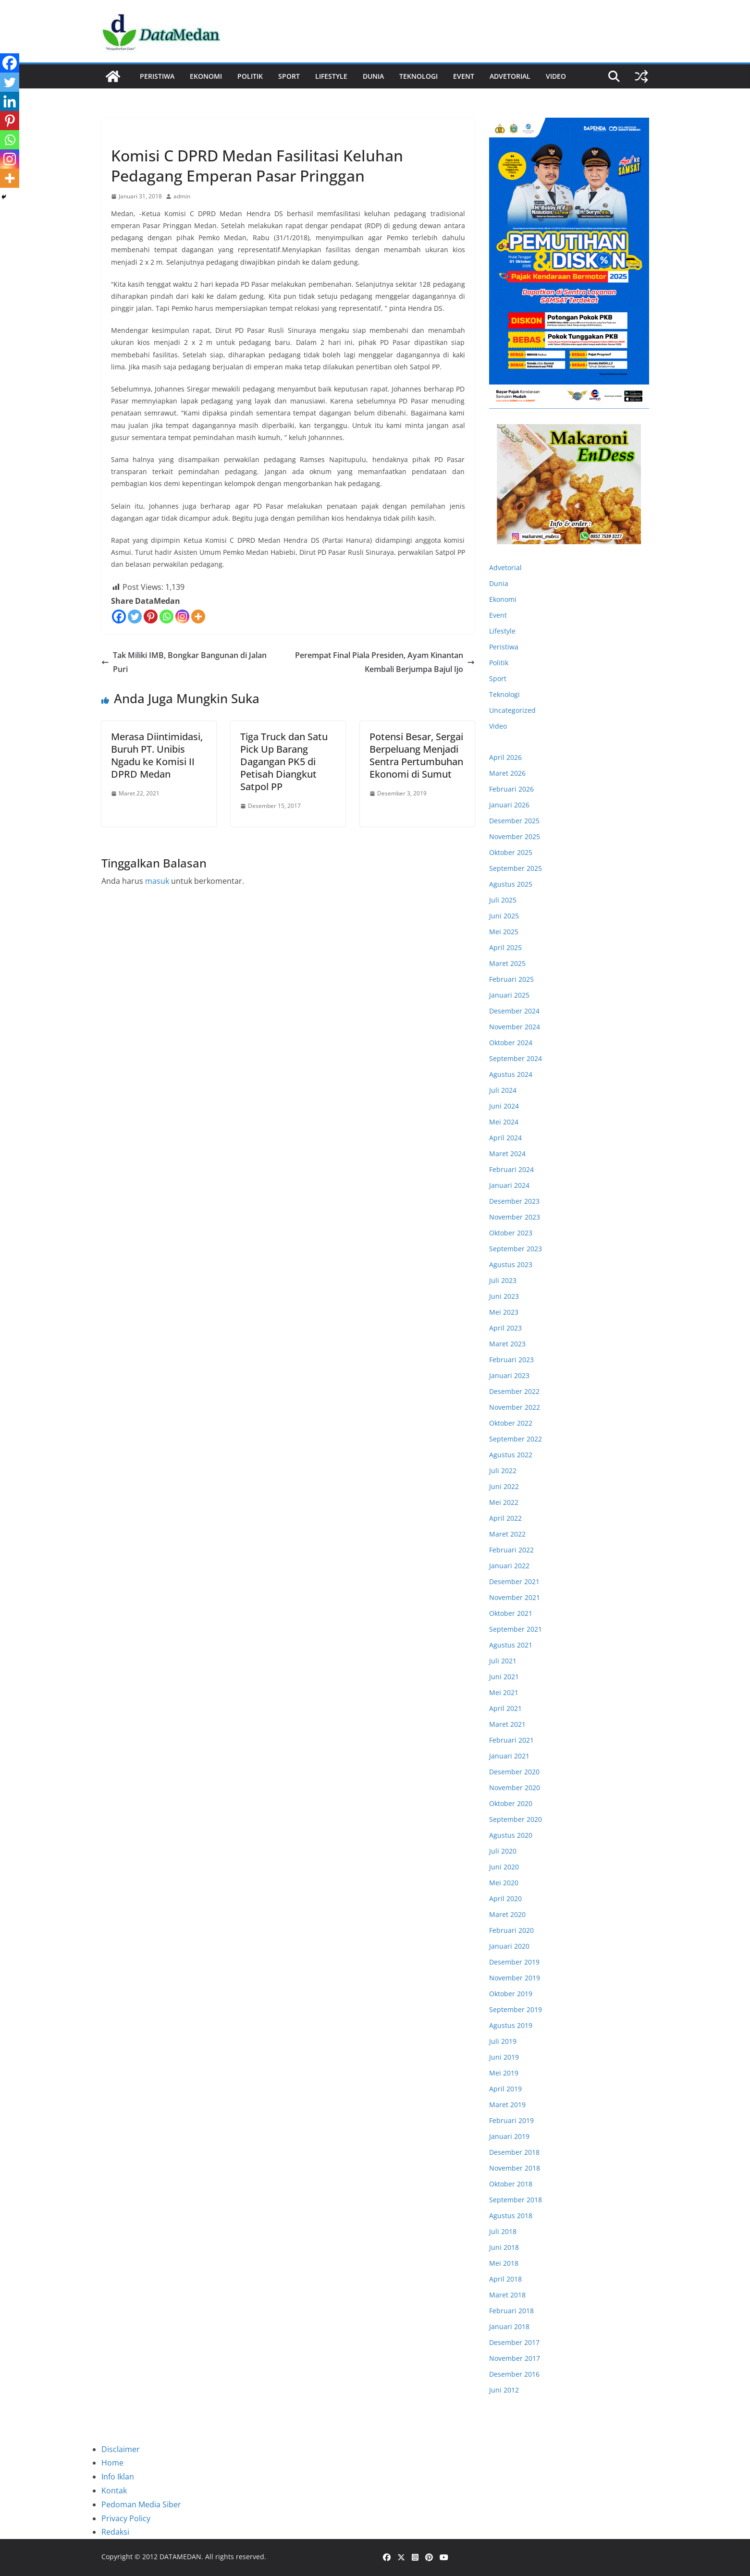 This screenshot has height=2576, width=750. What do you see at coordinates (510, 884) in the screenshot?
I see `Agustus 2025` at bounding box center [510, 884].